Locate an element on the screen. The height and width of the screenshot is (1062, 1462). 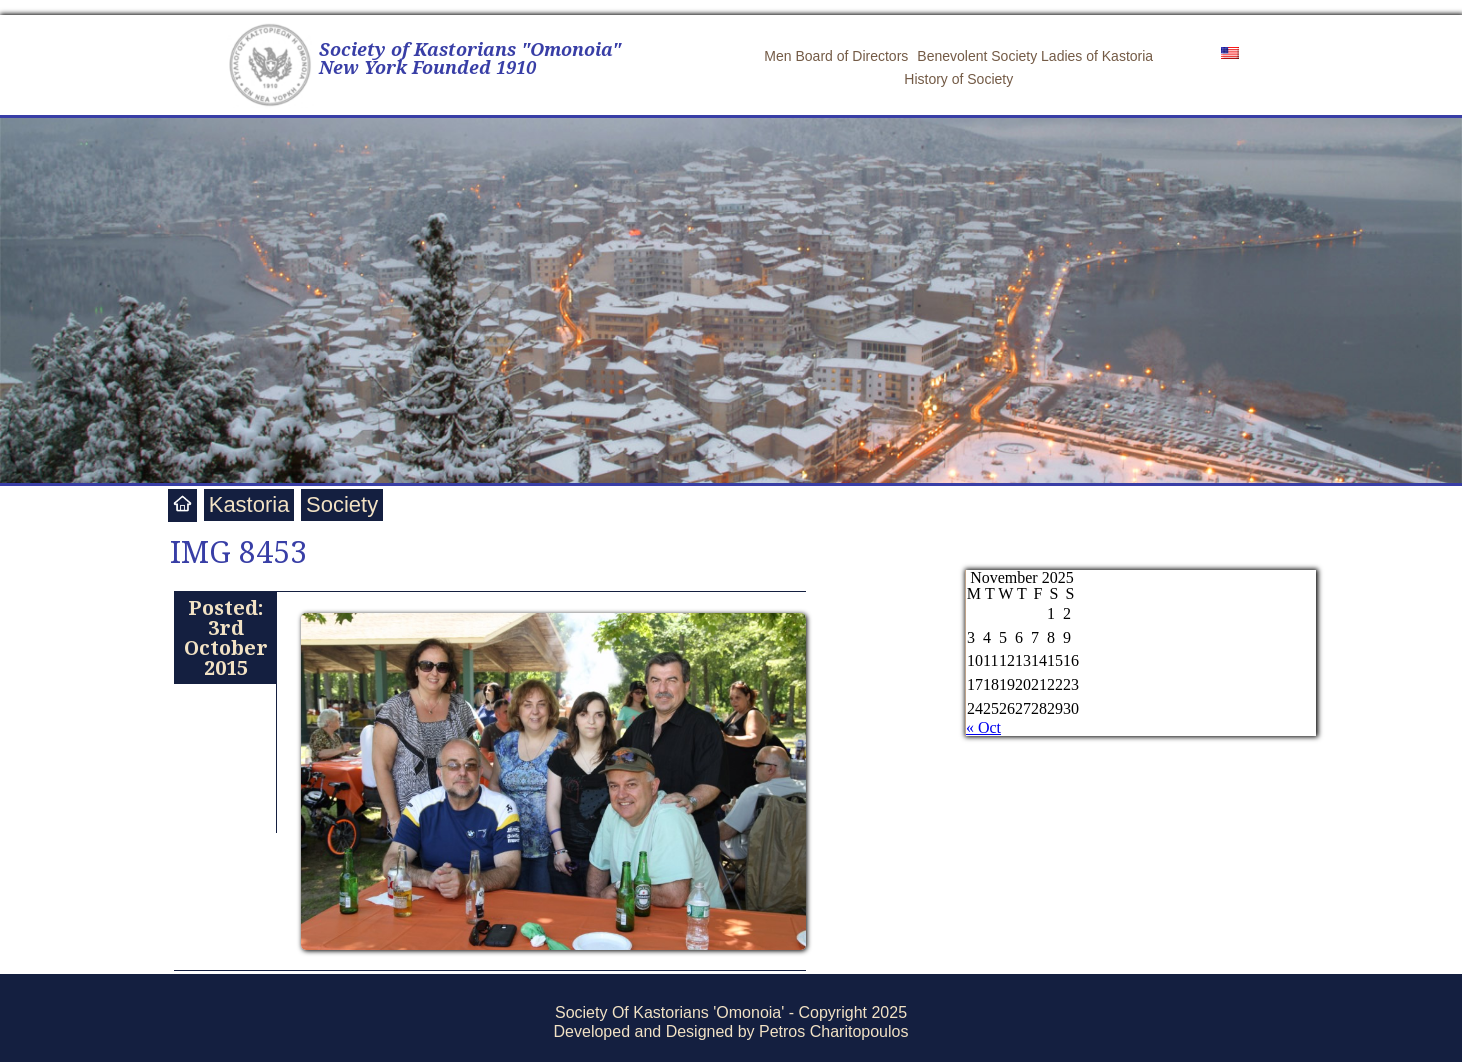
History of Society is located at coordinates (958, 79).